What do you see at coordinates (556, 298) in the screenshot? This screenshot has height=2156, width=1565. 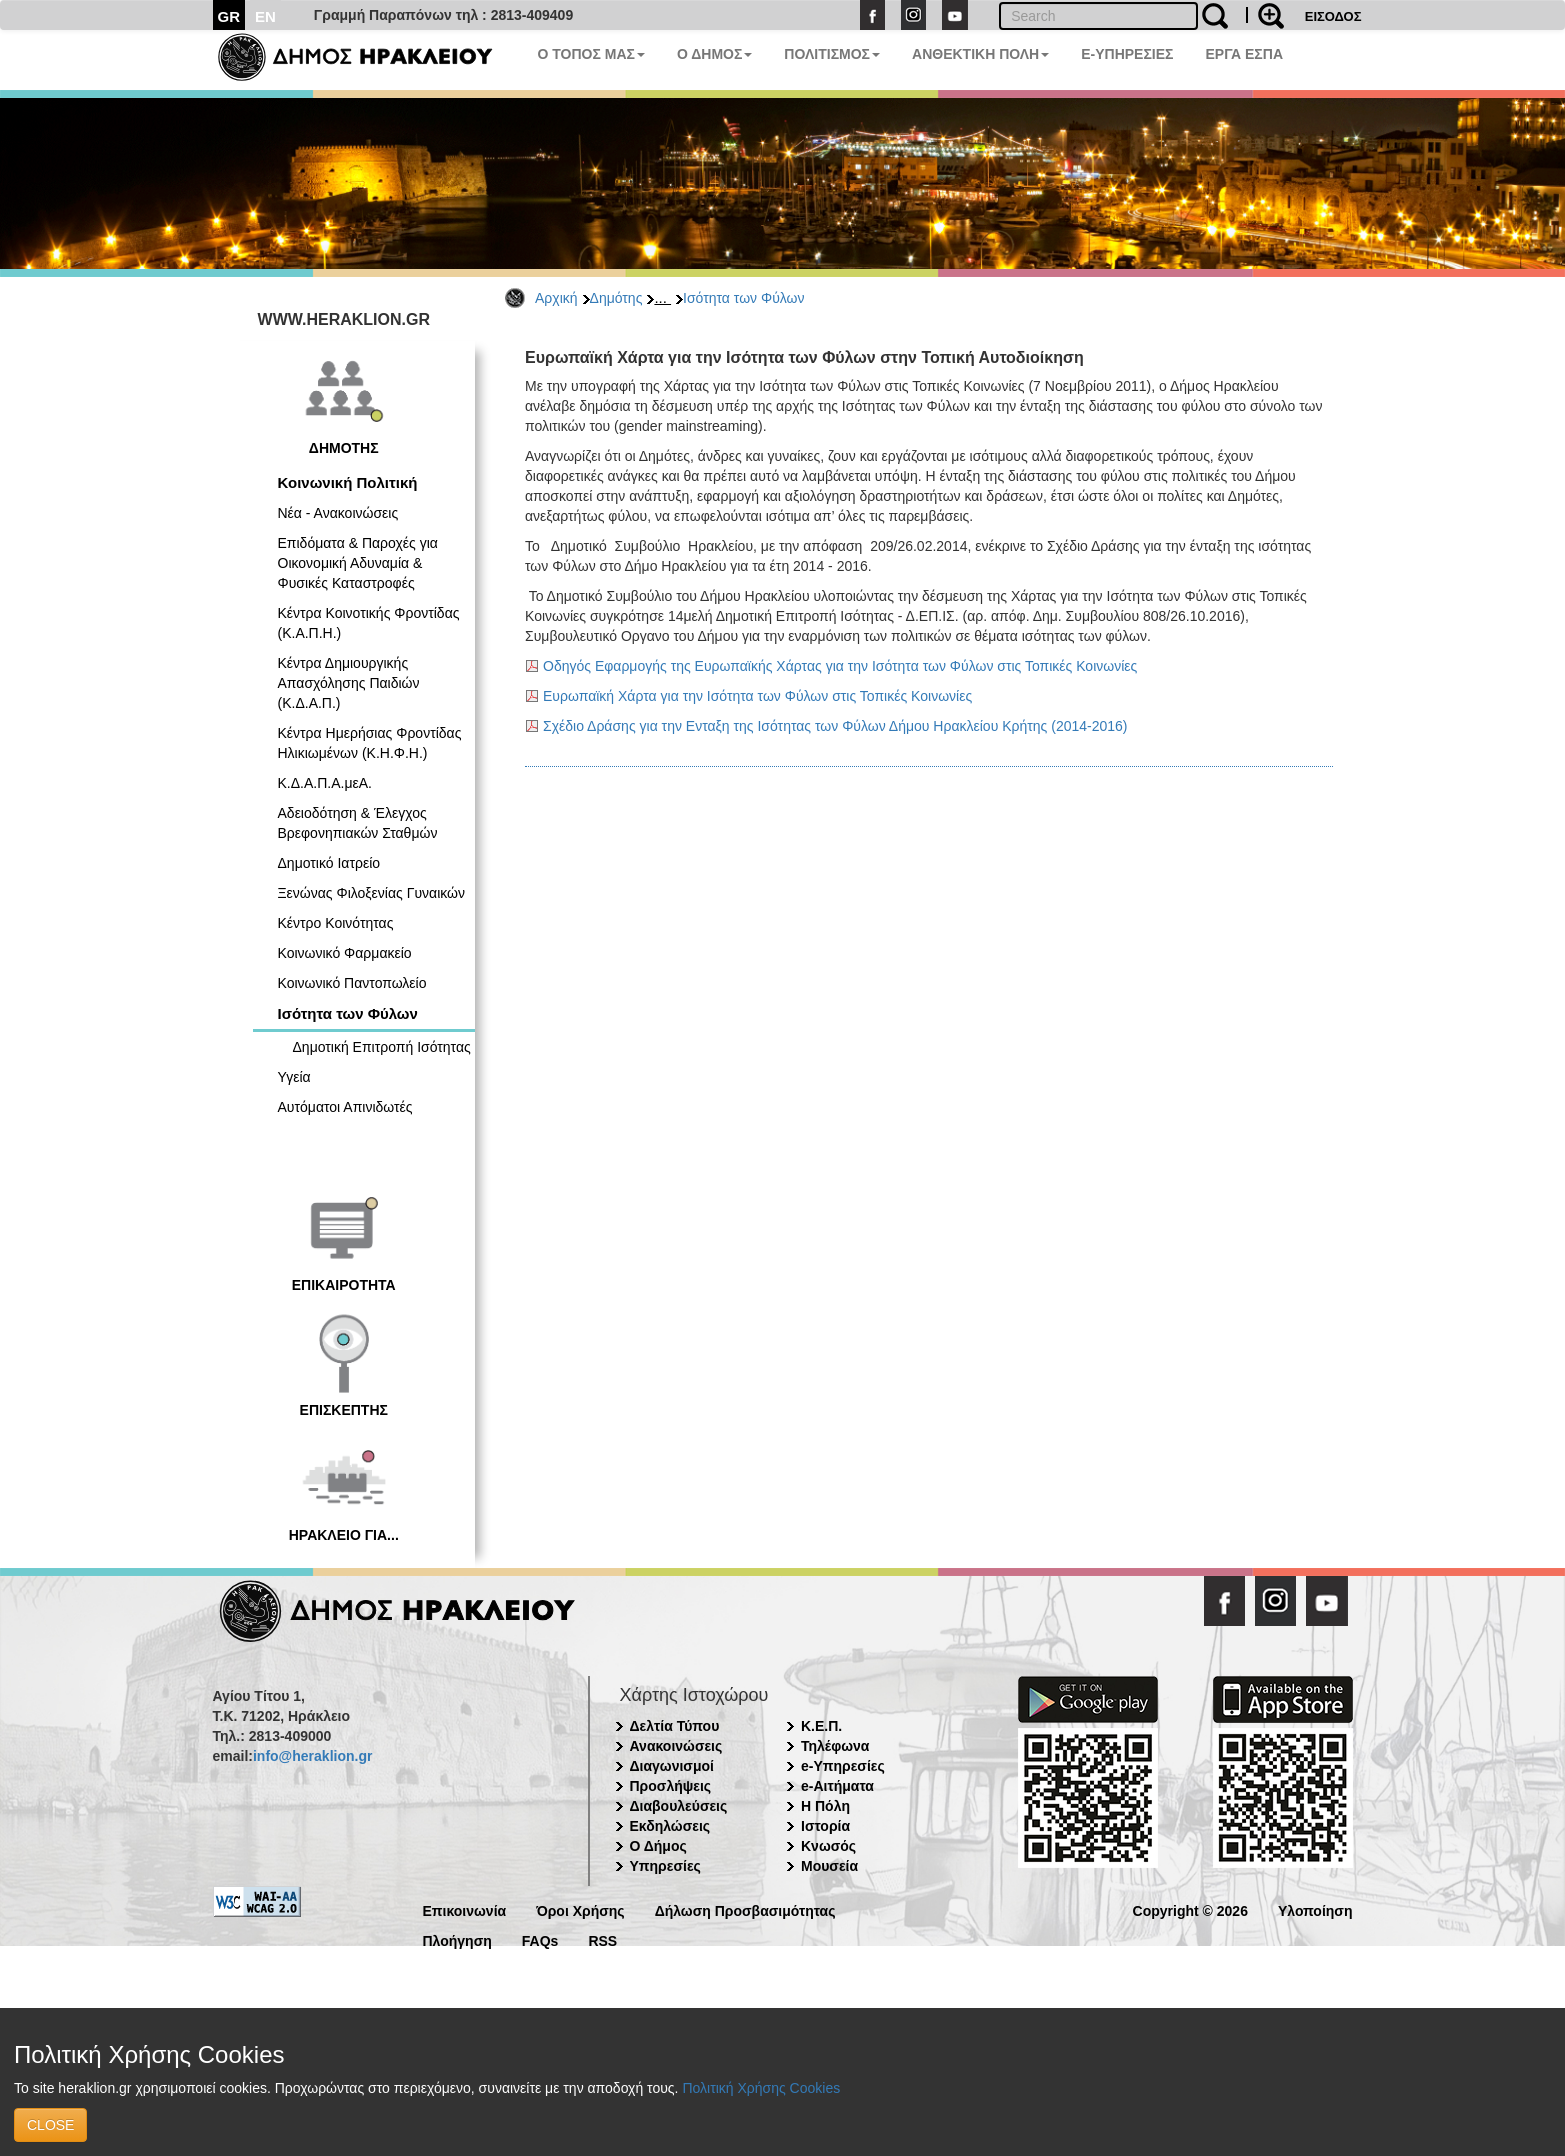 I see `Αρχική` at bounding box center [556, 298].